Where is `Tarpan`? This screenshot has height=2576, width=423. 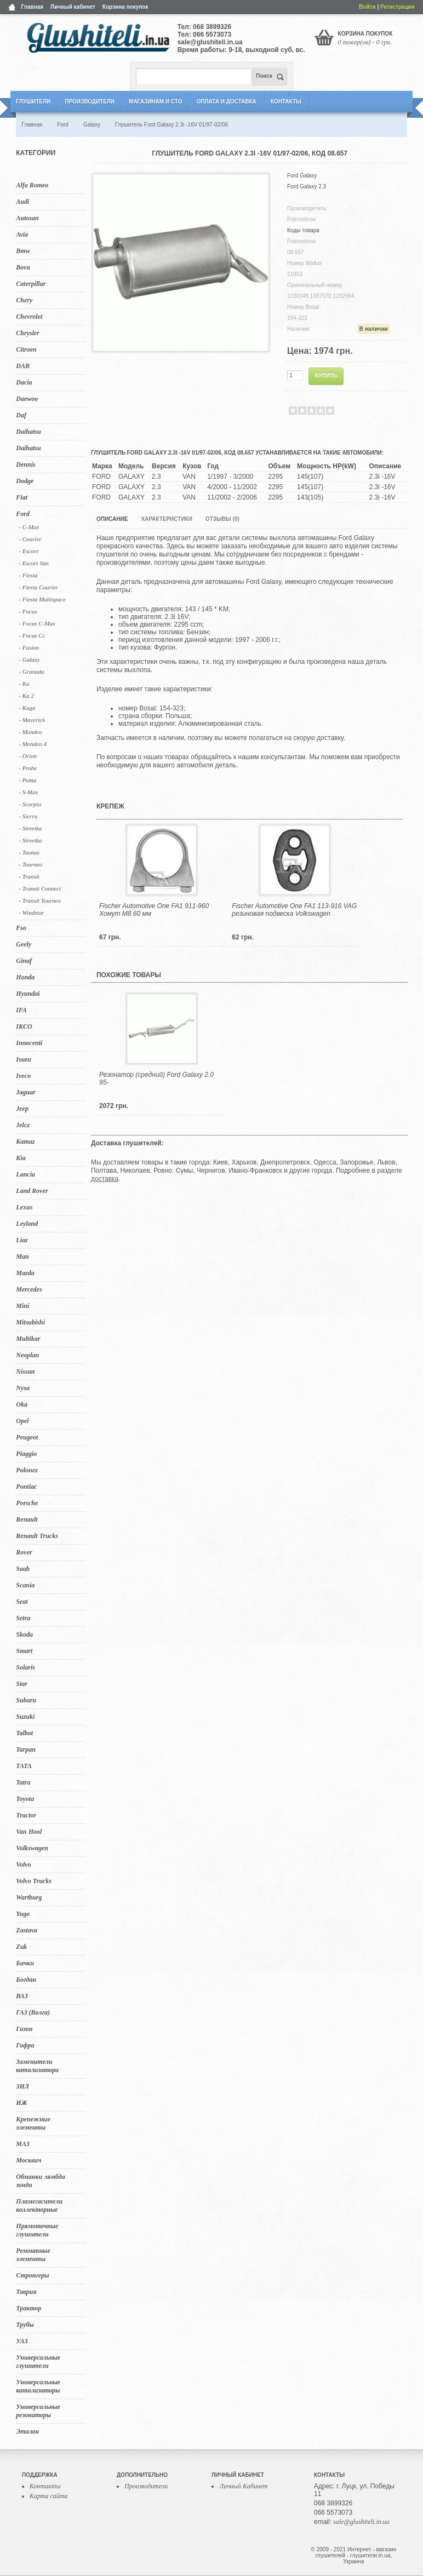
Tarpan is located at coordinates (26, 1749).